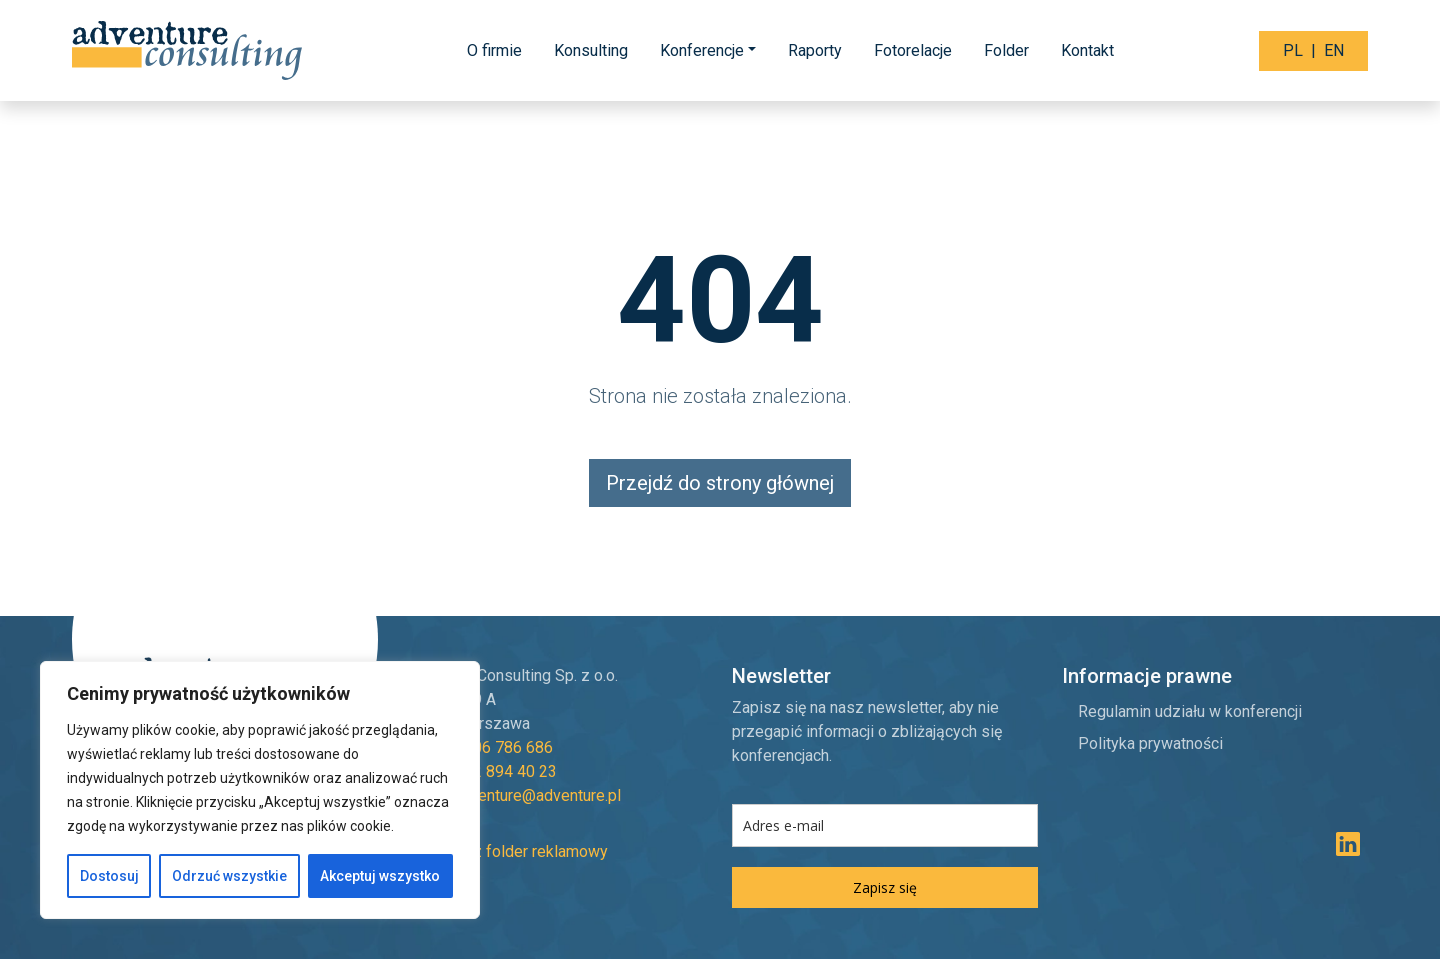 The image size is (1440, 959). What do you see at coordinates (1087, 50) in the screenshot?
I see `Kontakt` at bounding box center [1087, 50].